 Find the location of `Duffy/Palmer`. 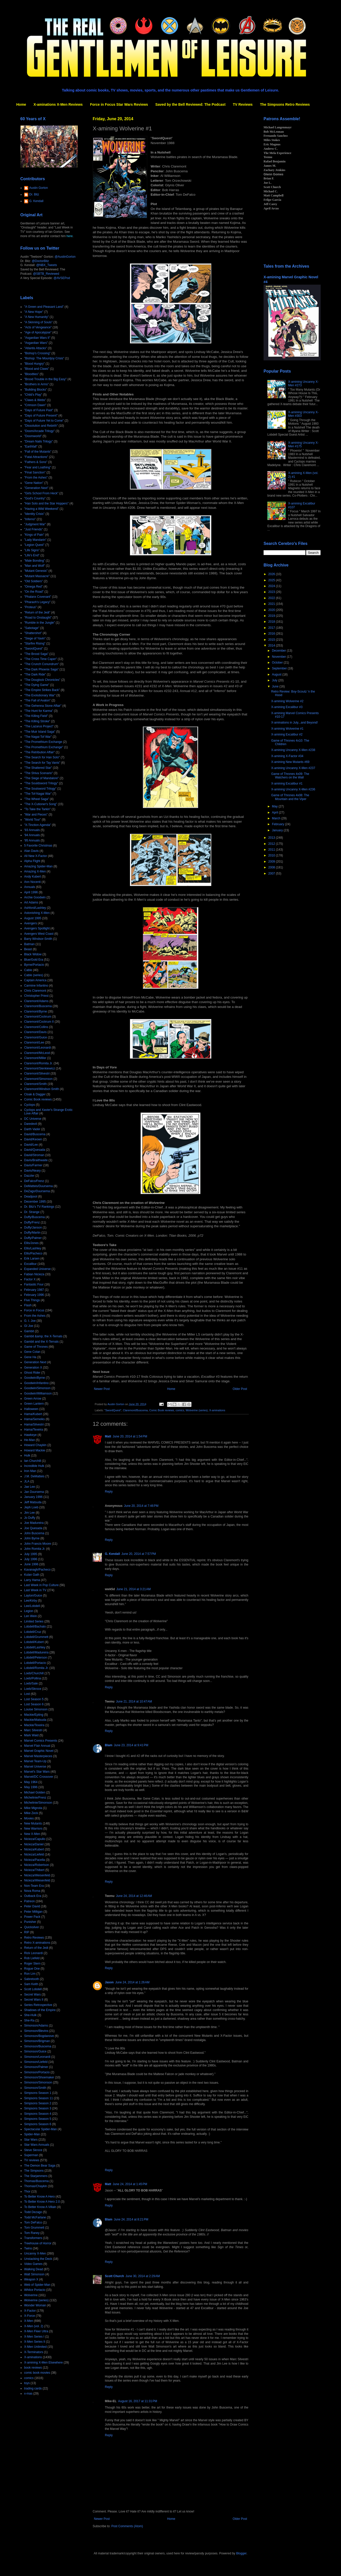

Duffy/Palmer is located at coordinates (33, 1238).